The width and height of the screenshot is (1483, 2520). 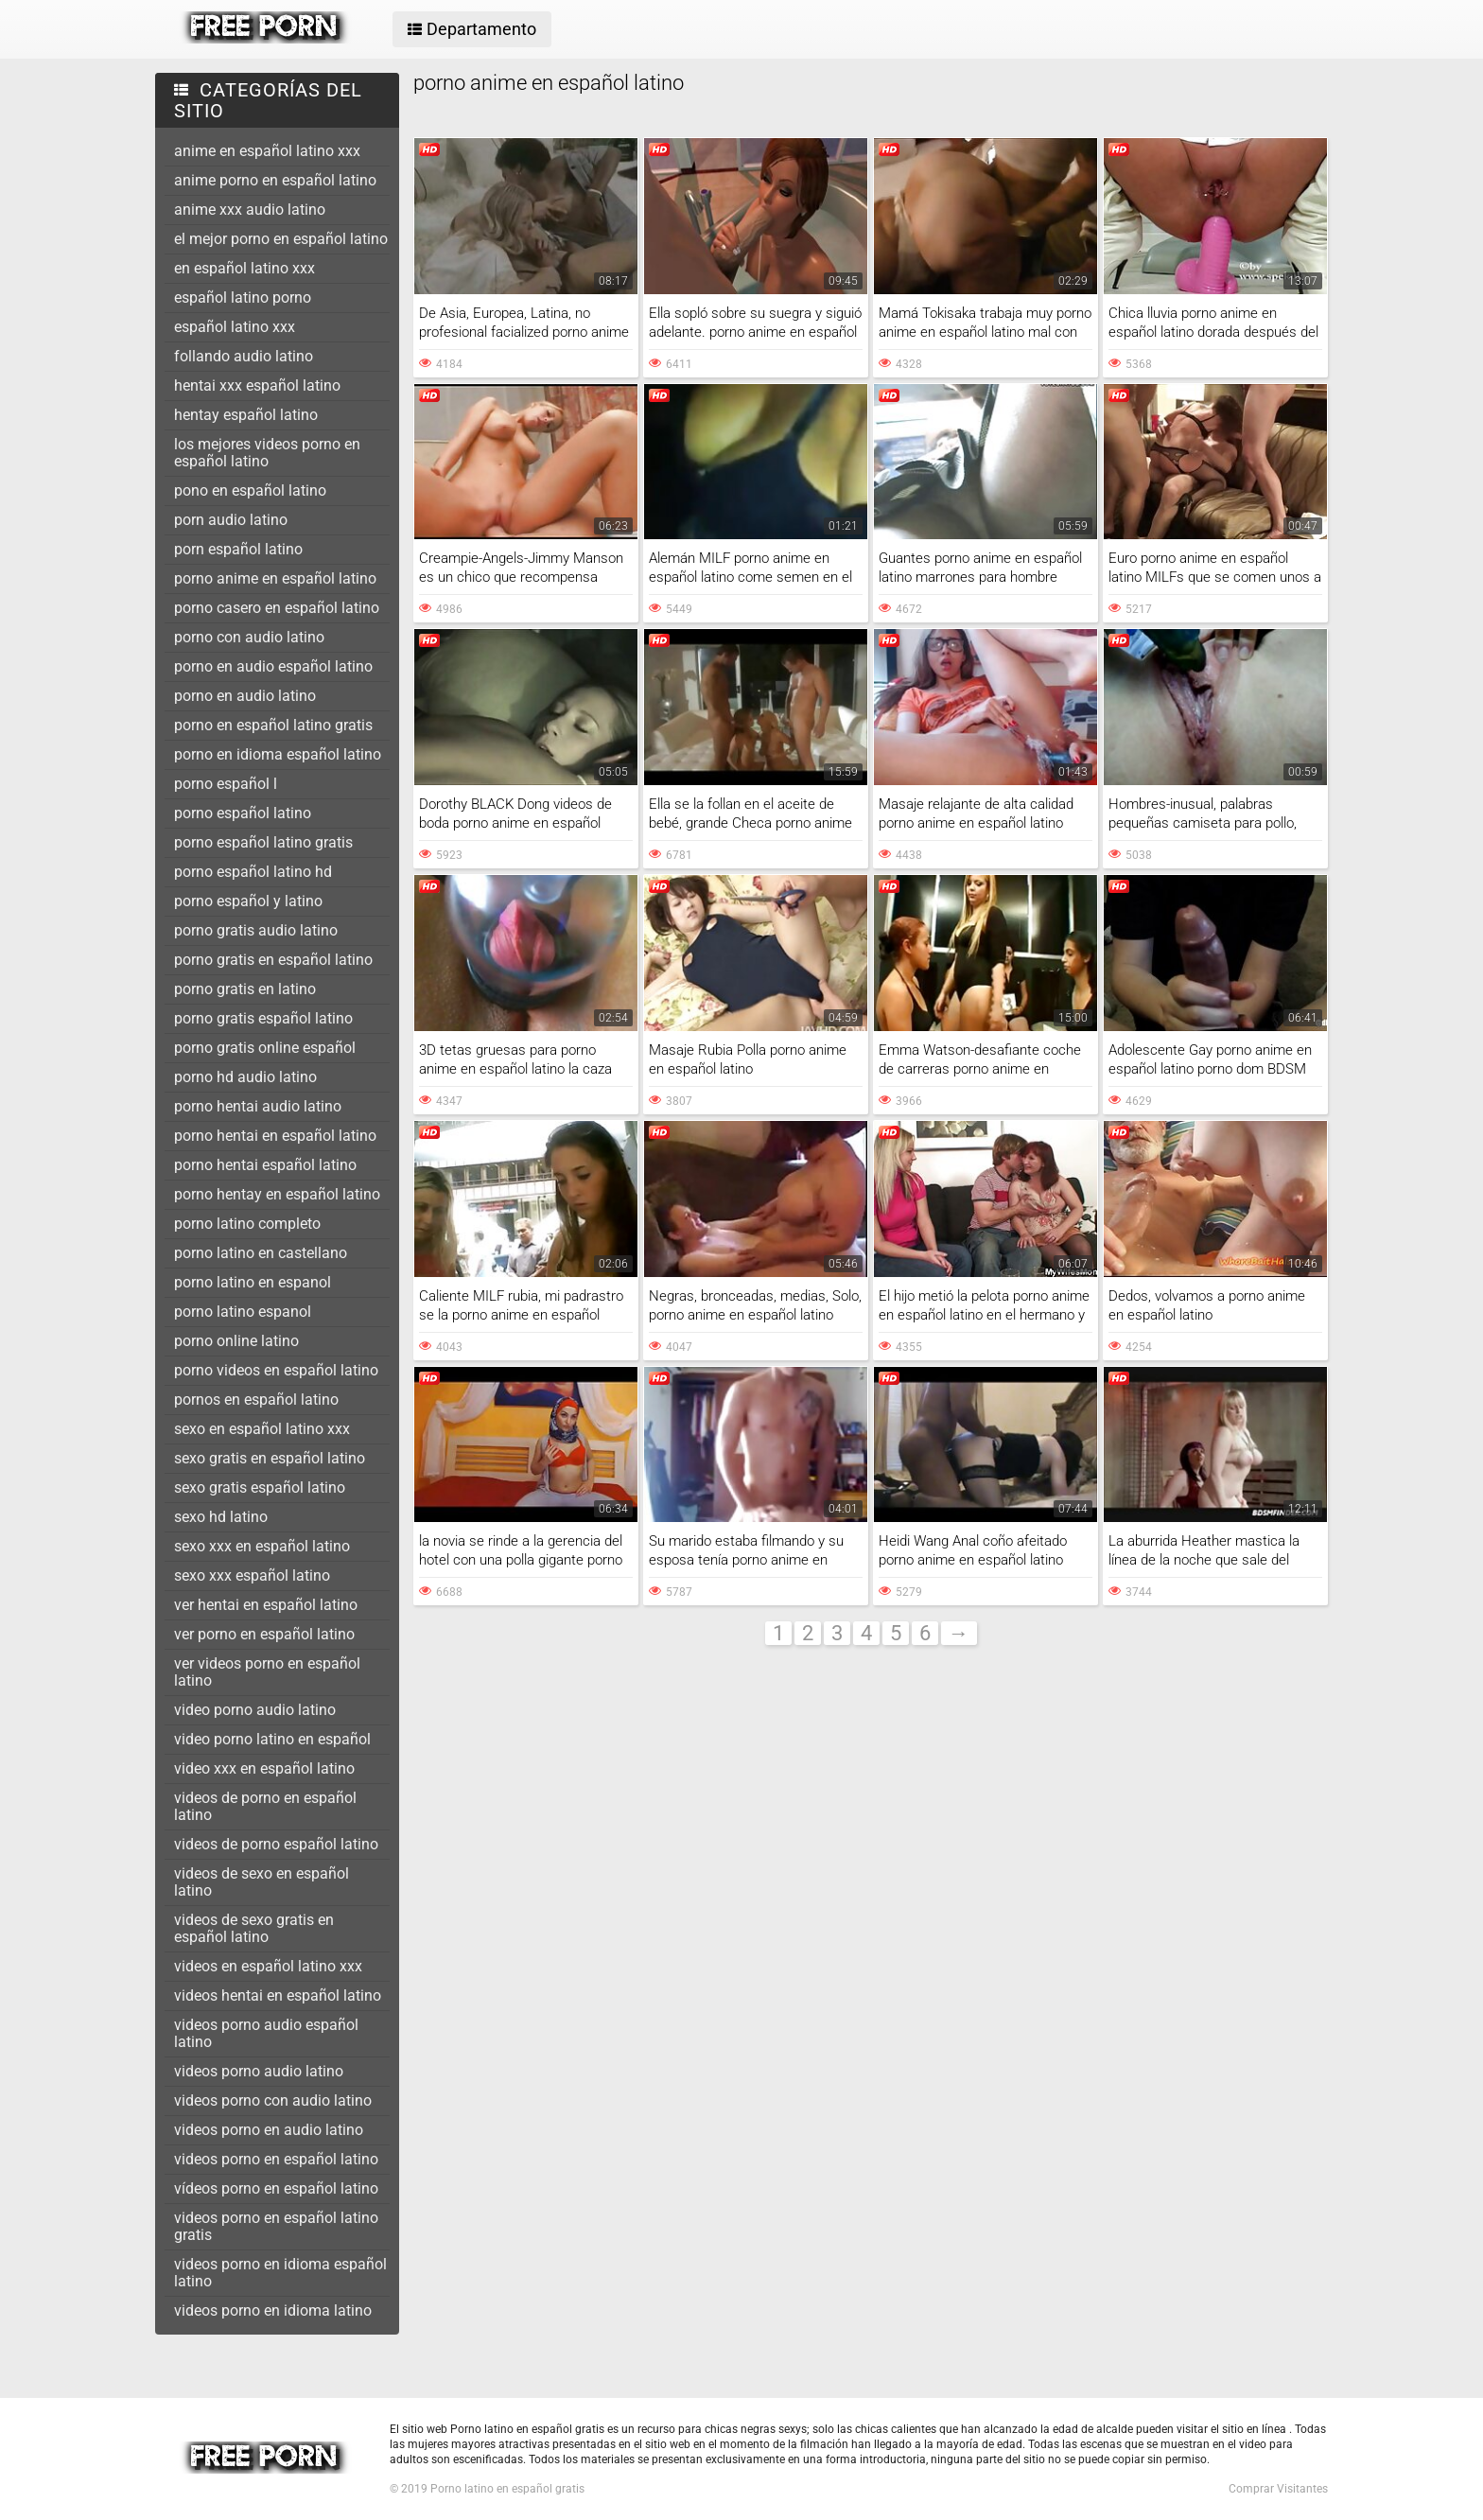 What do you see at coordinates (275, 1136) in the screenshot?
I see `porno hentai en español latino` at bounding box center [275, 1136].